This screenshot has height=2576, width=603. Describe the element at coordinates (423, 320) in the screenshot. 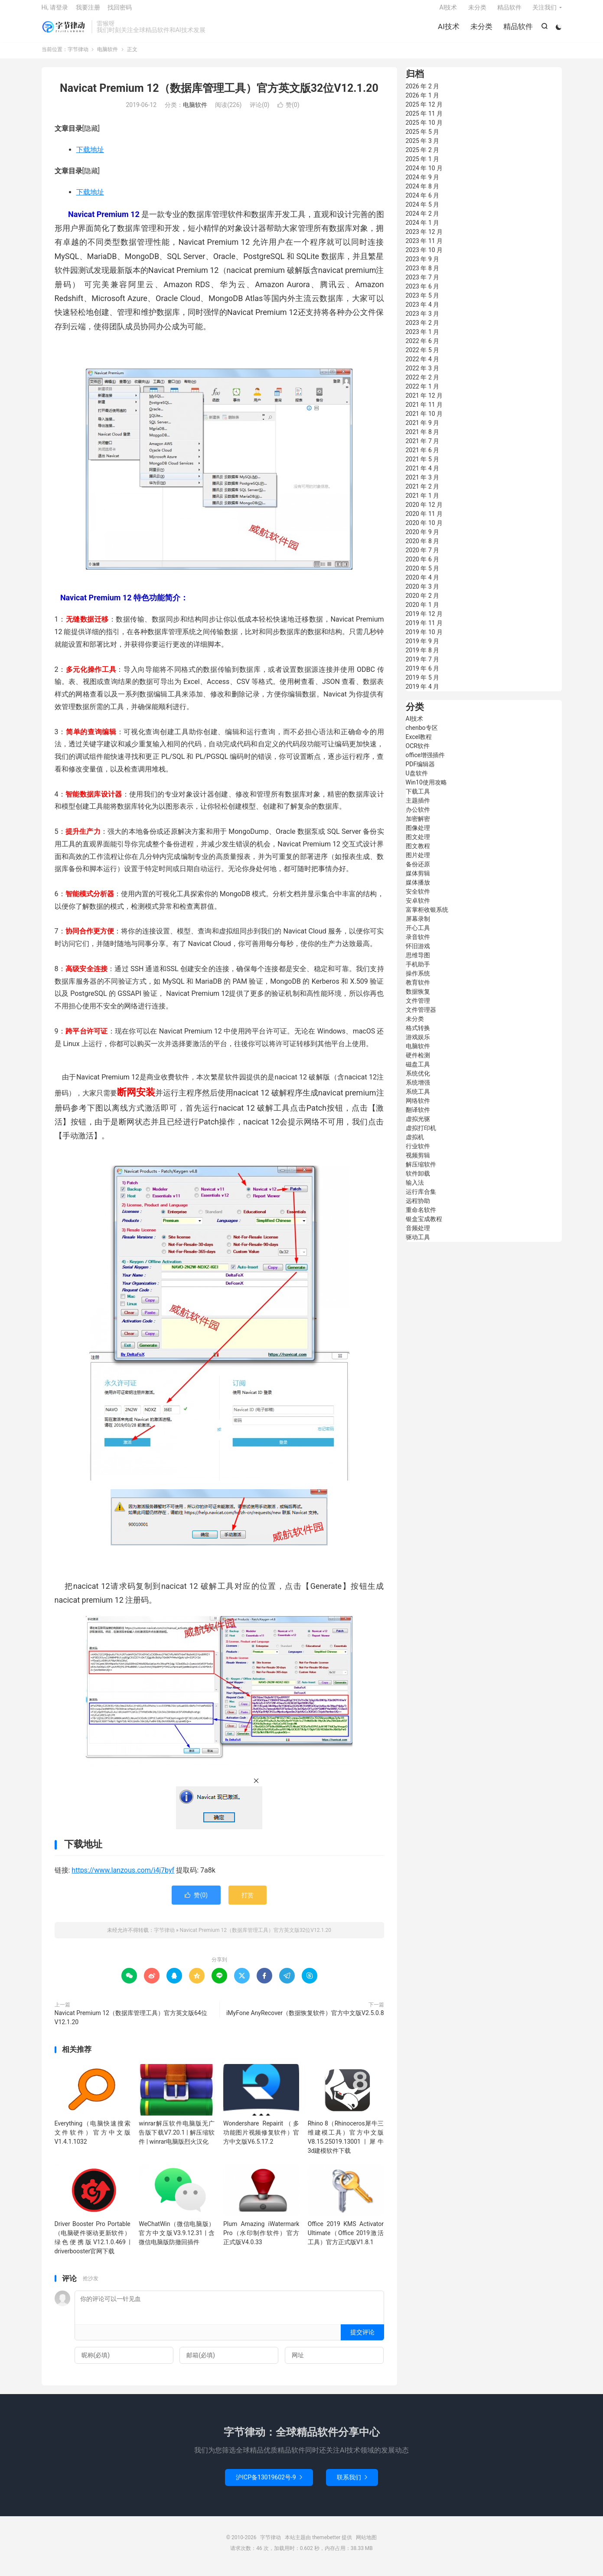

I see `2023 年 3 月` at that location.